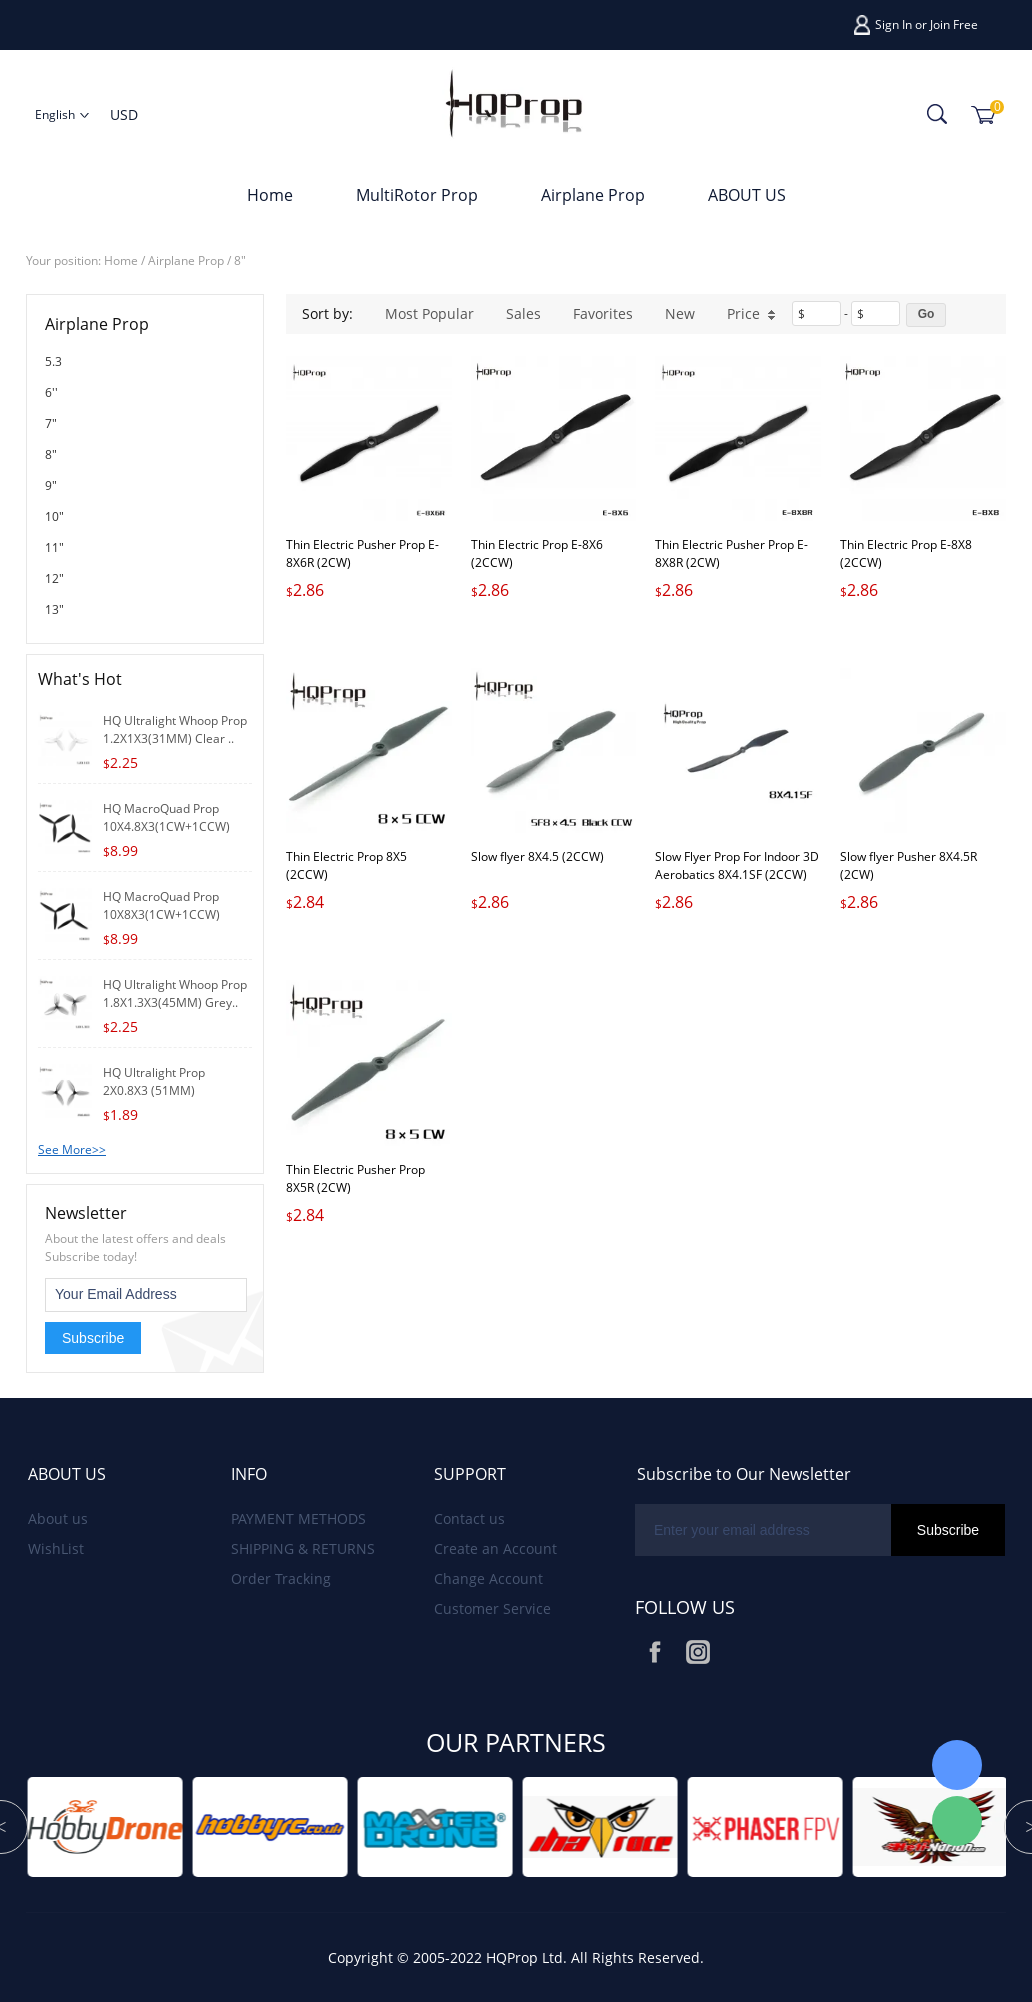 This screenshot has height=2002, width=1032. Describe the element at coordinates (698, 1652) in the screenshot. I see `Instagram` at that location.